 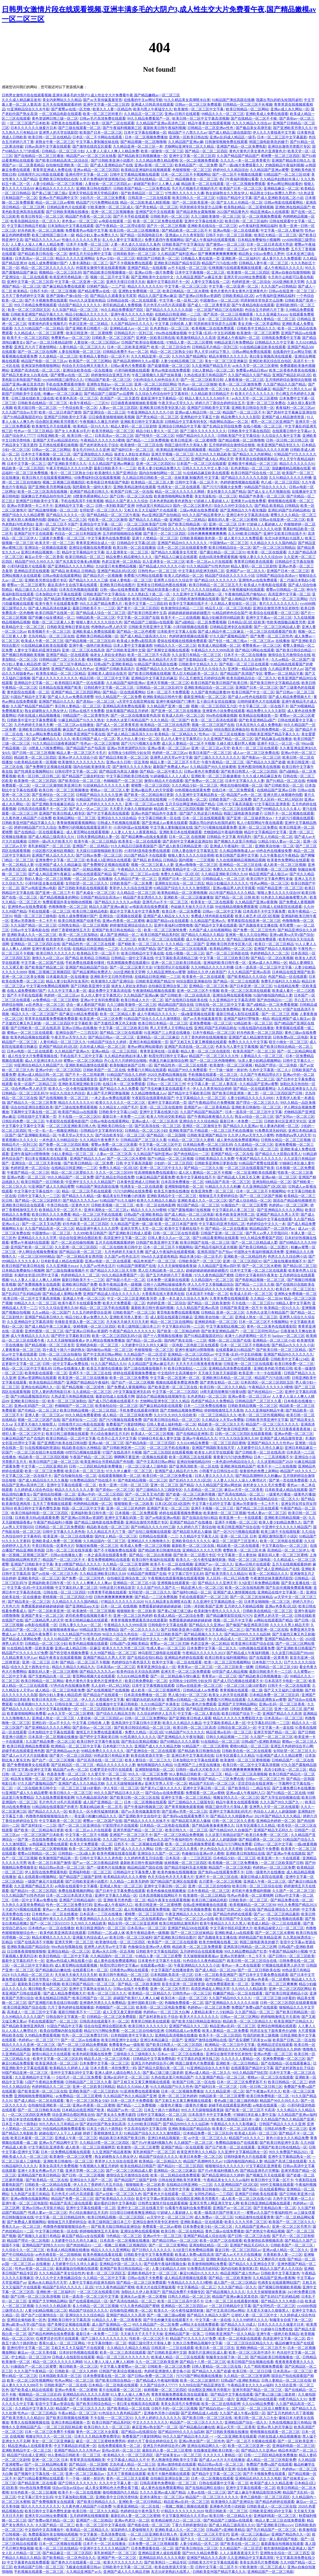 What do you see at coordinates (275, 1727) in the screenshot?
I see `中文字幕一本一道在线` at bounding box center [275, 1727].